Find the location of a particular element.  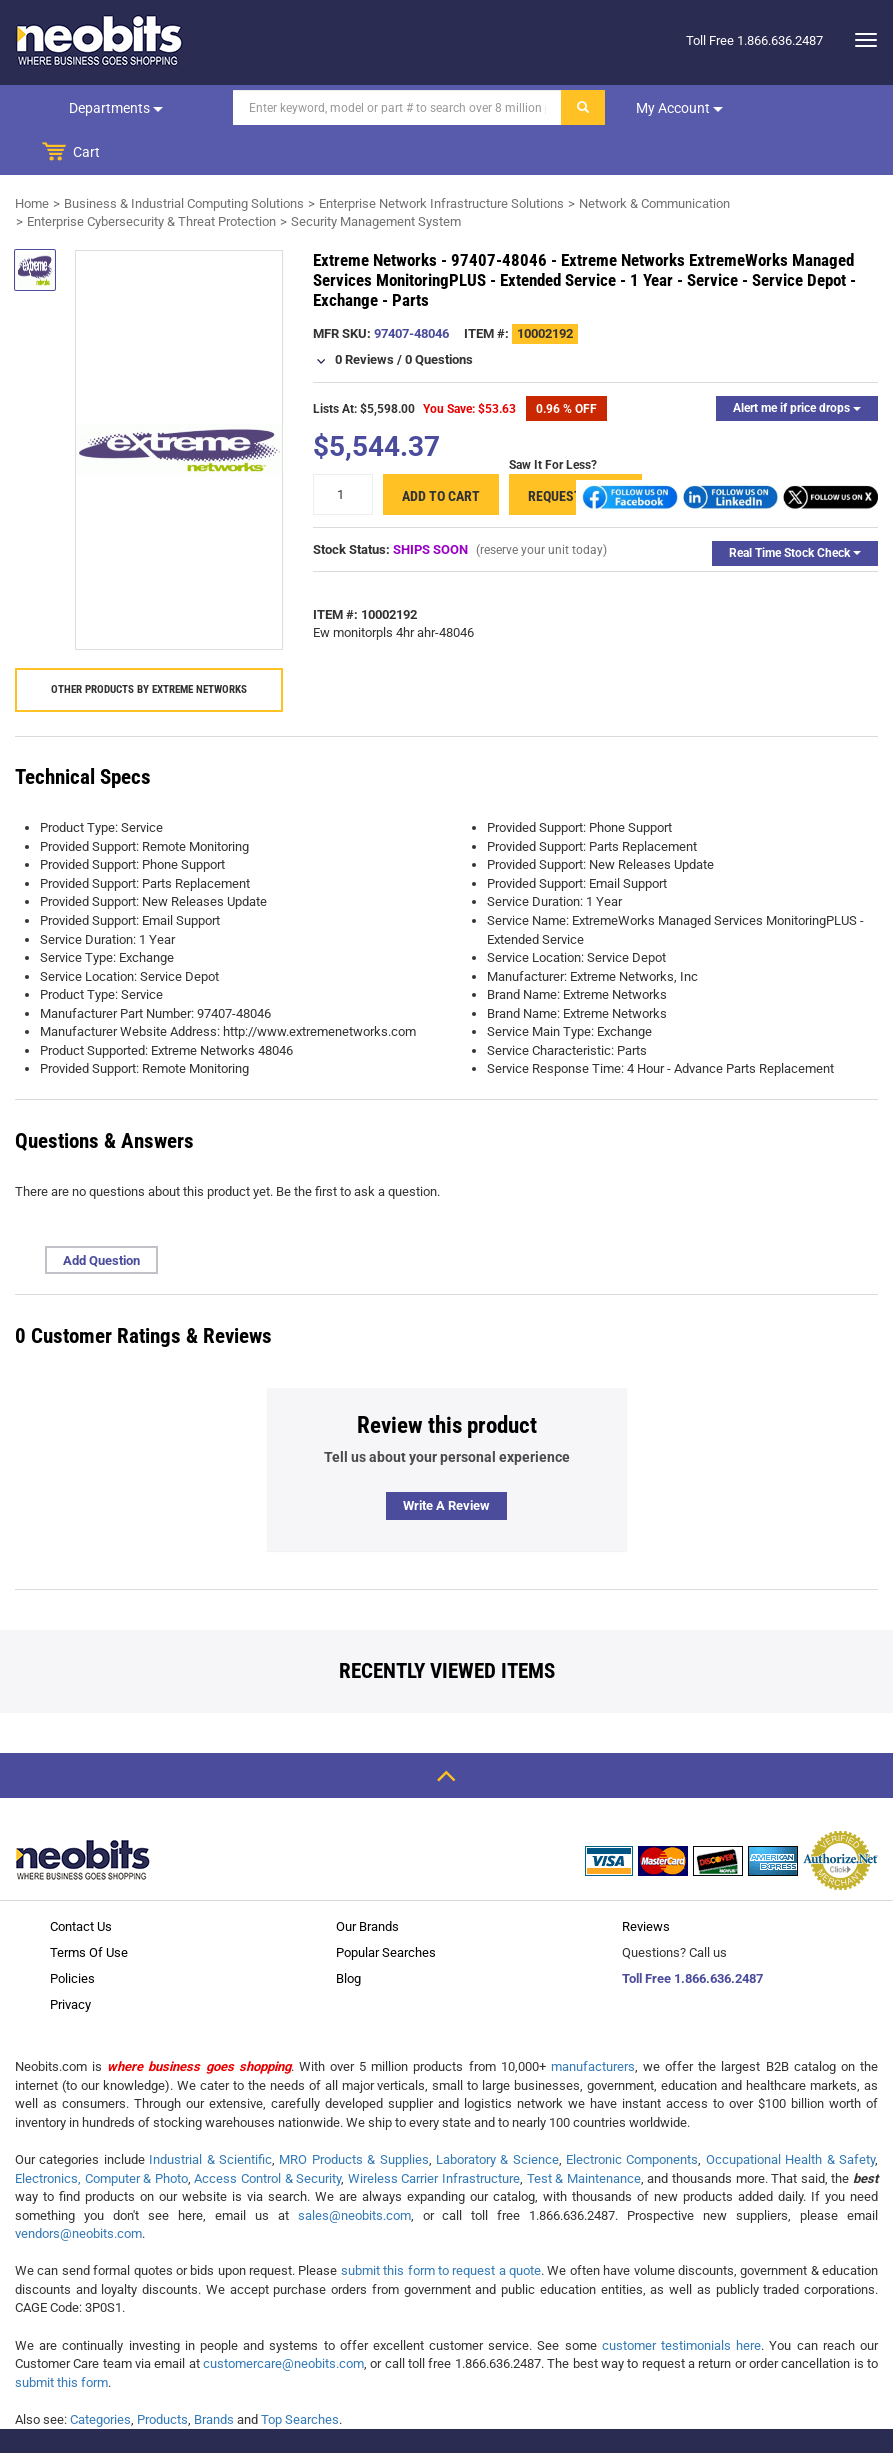

Electronics, Computer & Photo is located at coordinates (101, 2134).